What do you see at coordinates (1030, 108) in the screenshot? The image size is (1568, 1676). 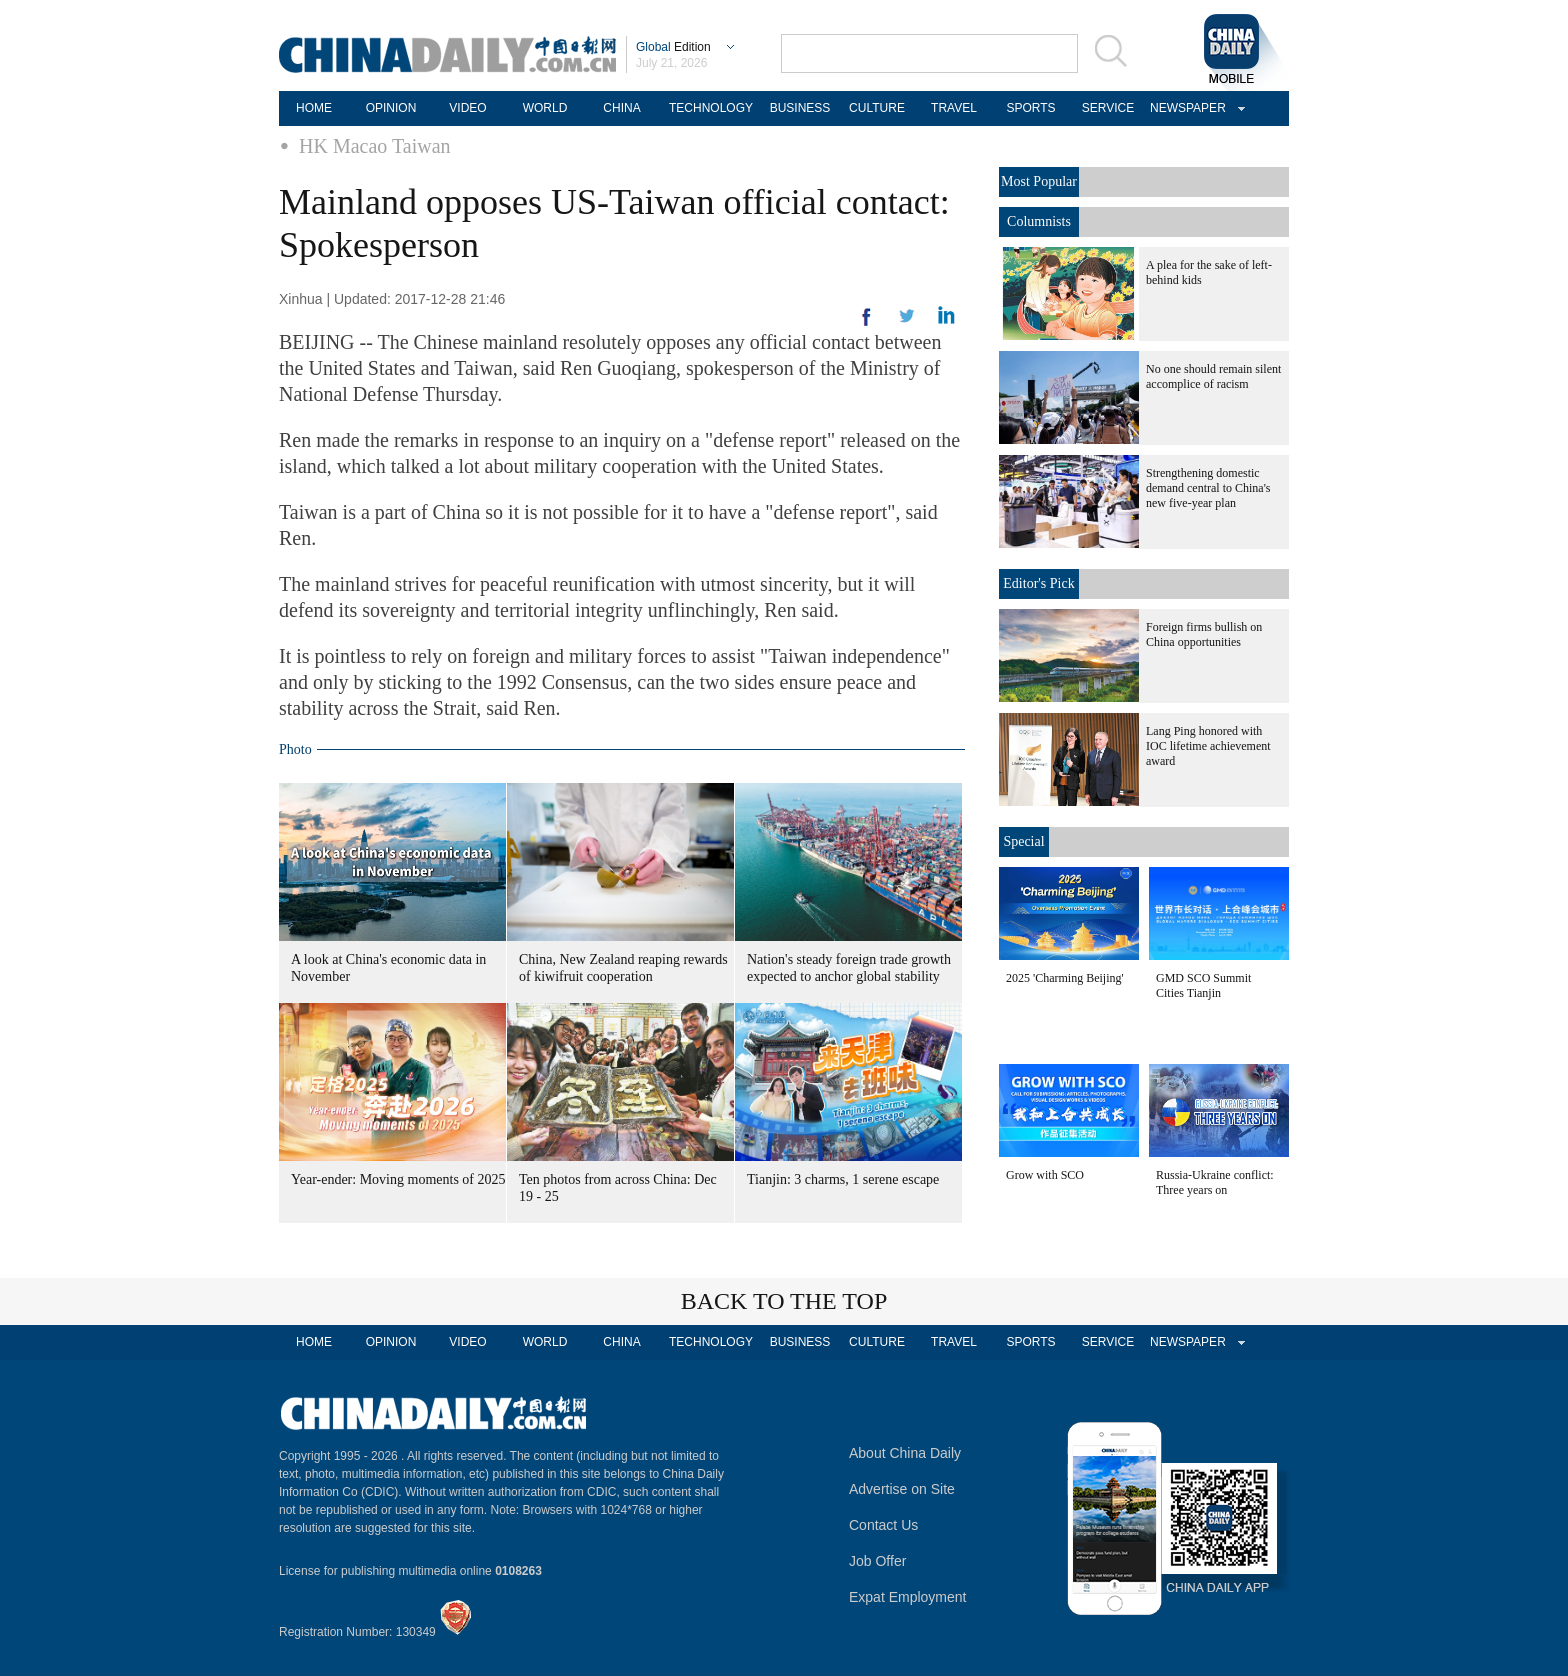 I see `SPORTS` at bounding box center [1030, 108].